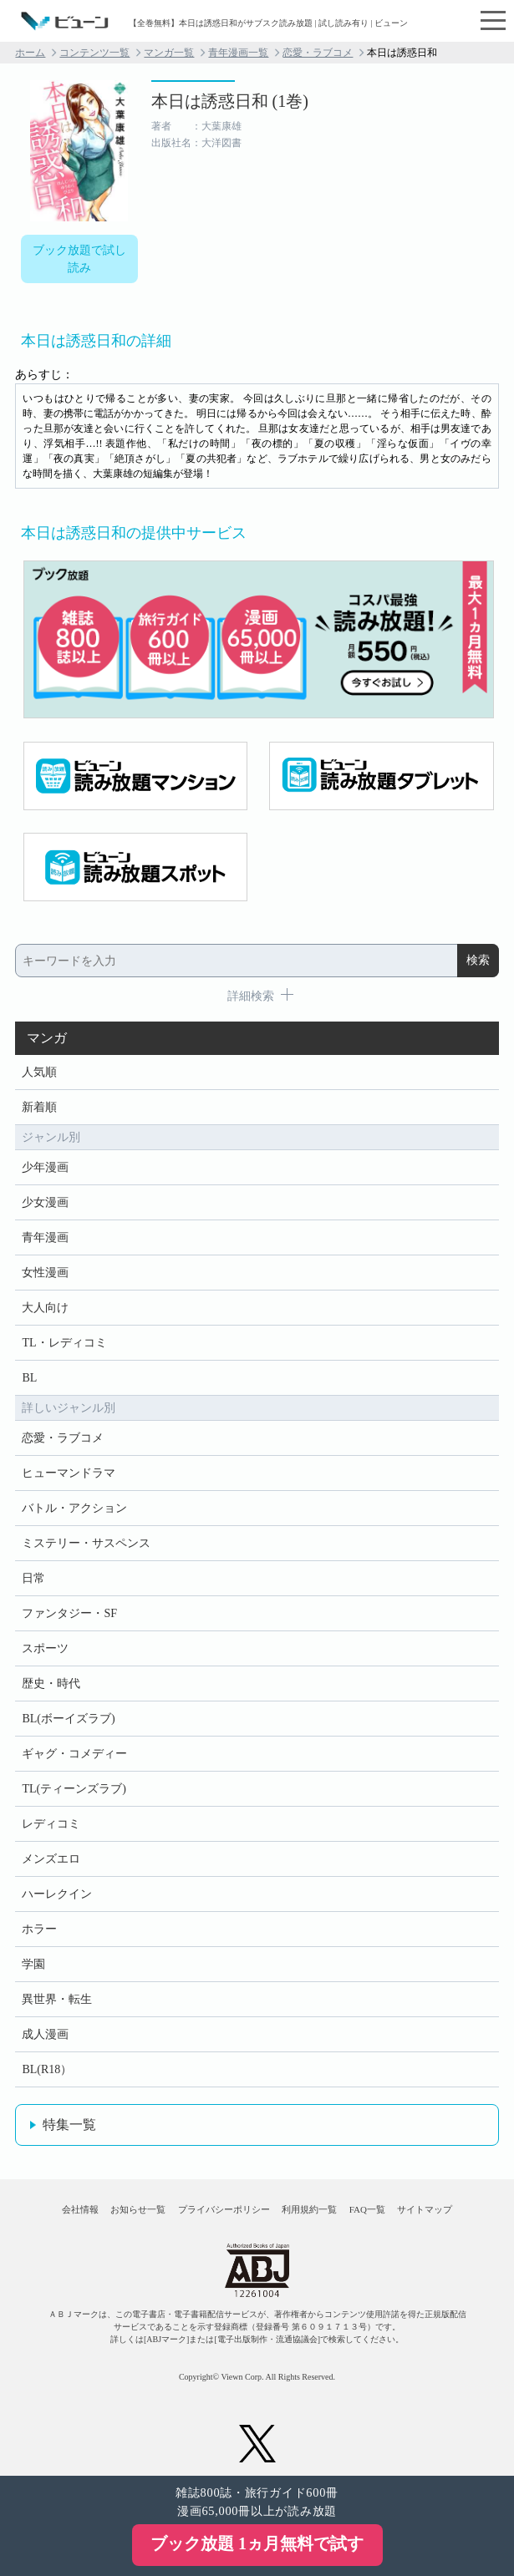 This screenshot has height=2576, width=514. Describe the element at coordinates (30, 52) in the screenshot. I see `ホーム` at that location.